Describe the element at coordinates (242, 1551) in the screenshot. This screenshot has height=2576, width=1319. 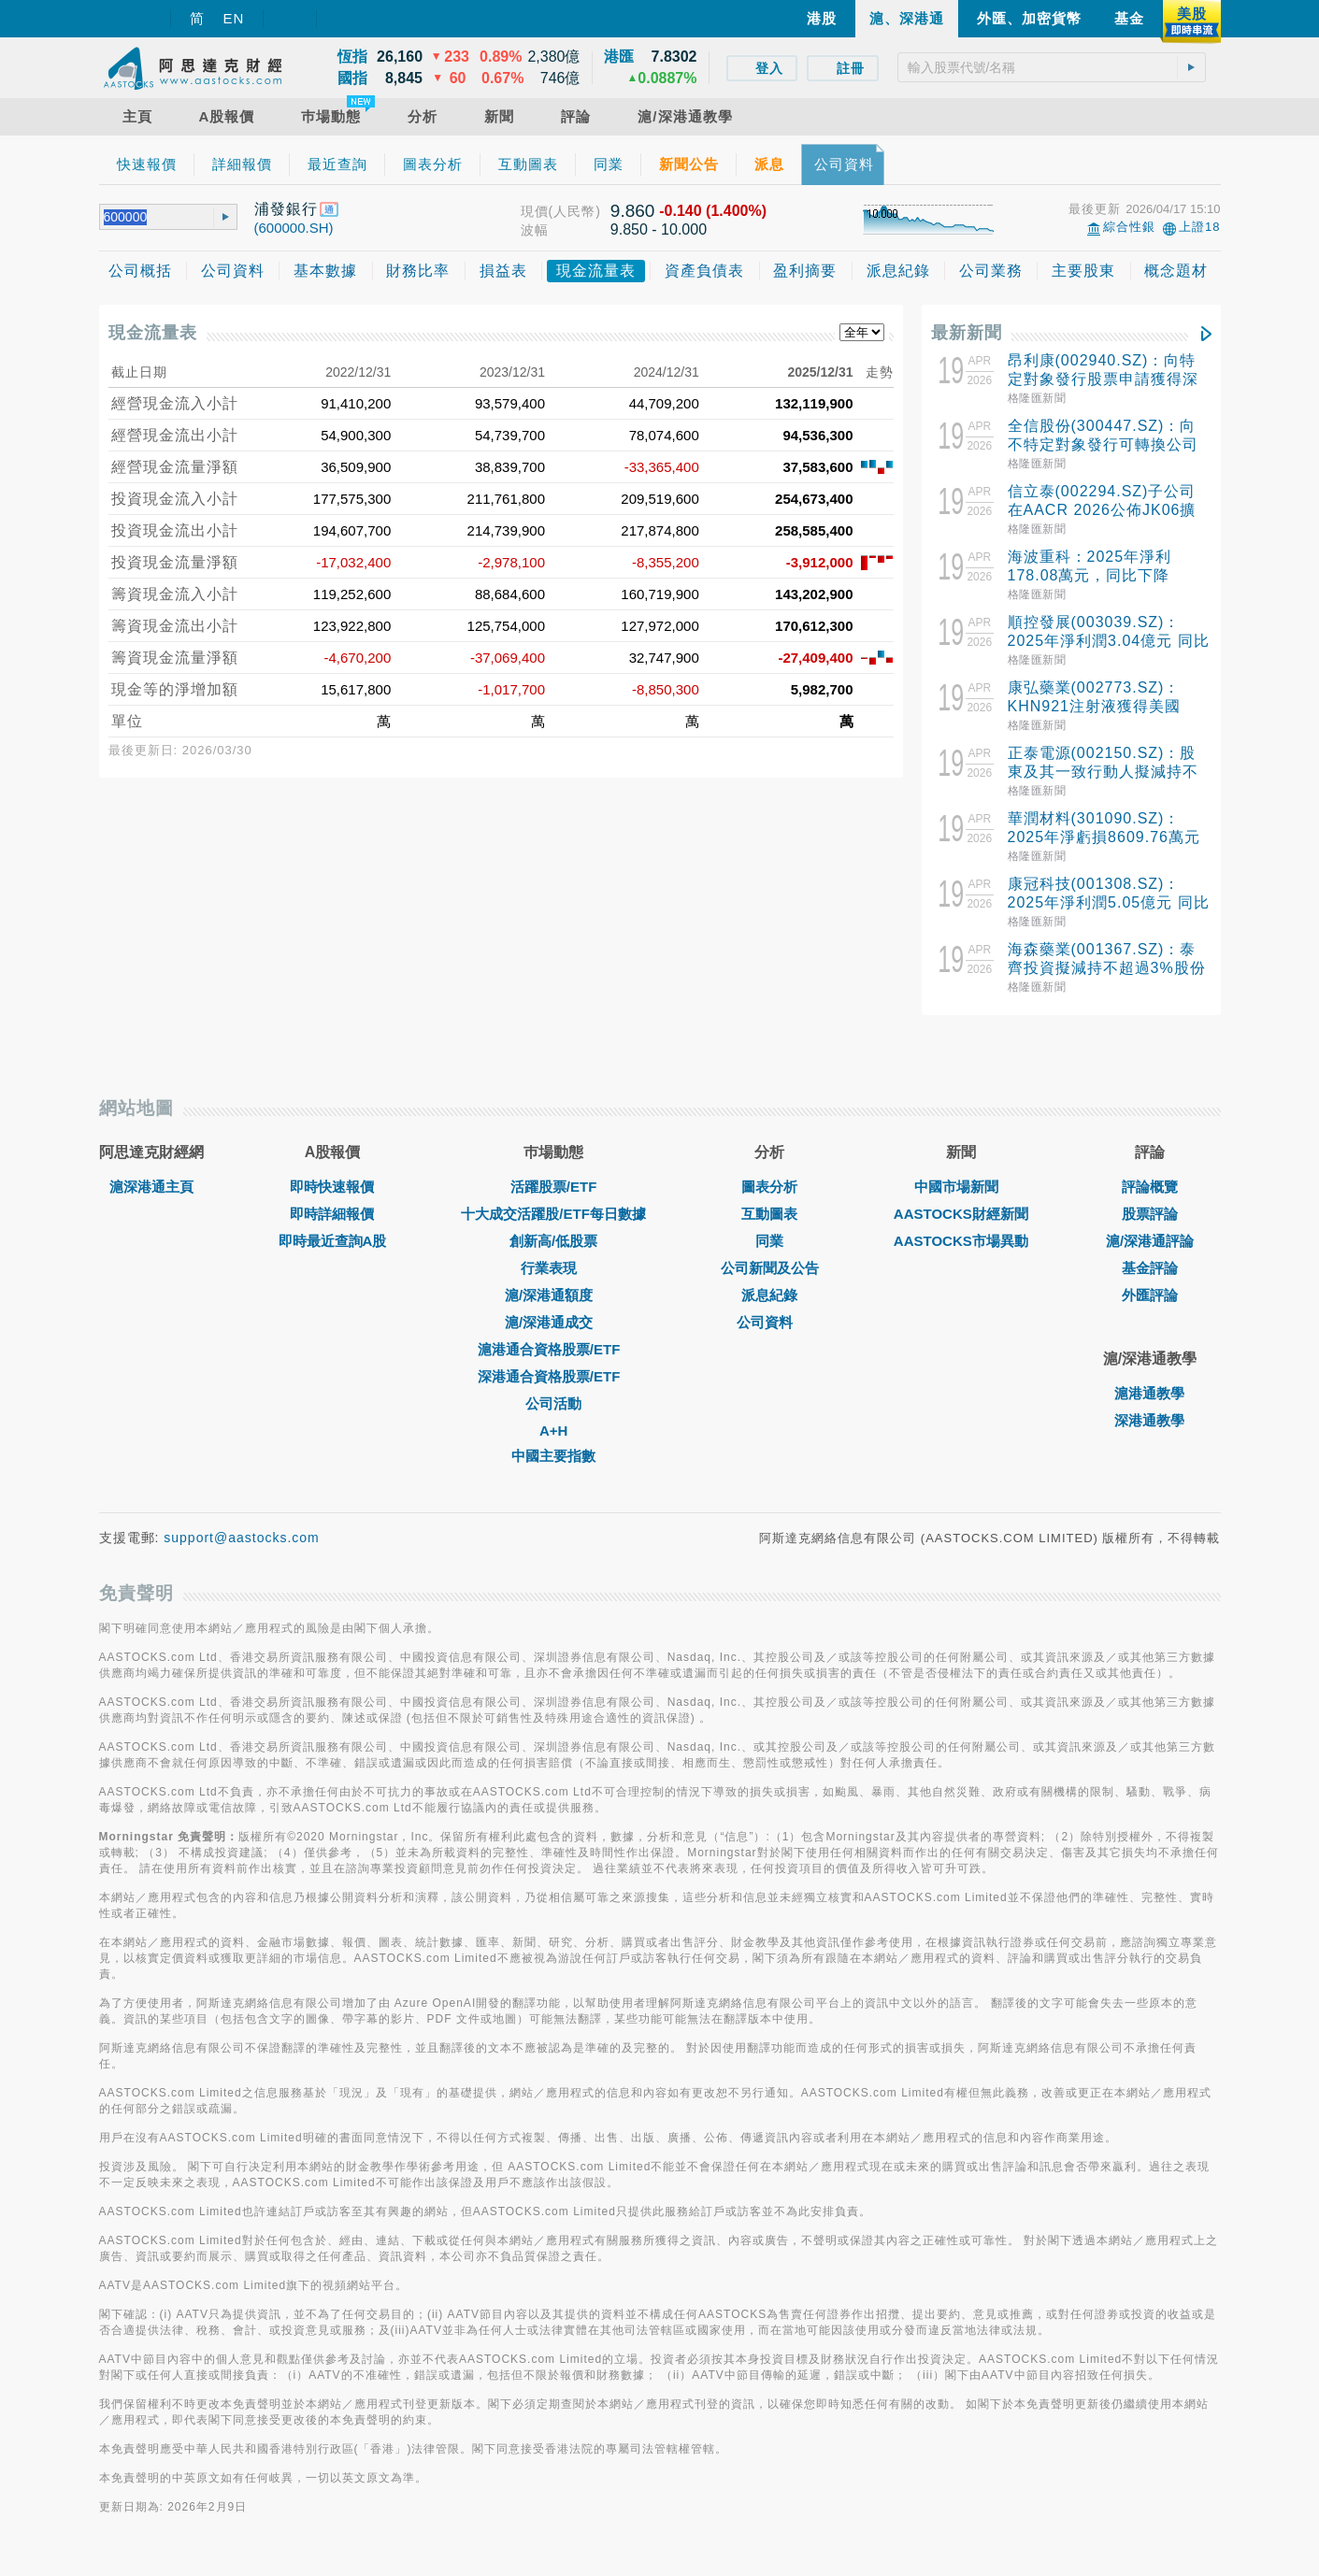
I see `support@aastocks.com` at that location.